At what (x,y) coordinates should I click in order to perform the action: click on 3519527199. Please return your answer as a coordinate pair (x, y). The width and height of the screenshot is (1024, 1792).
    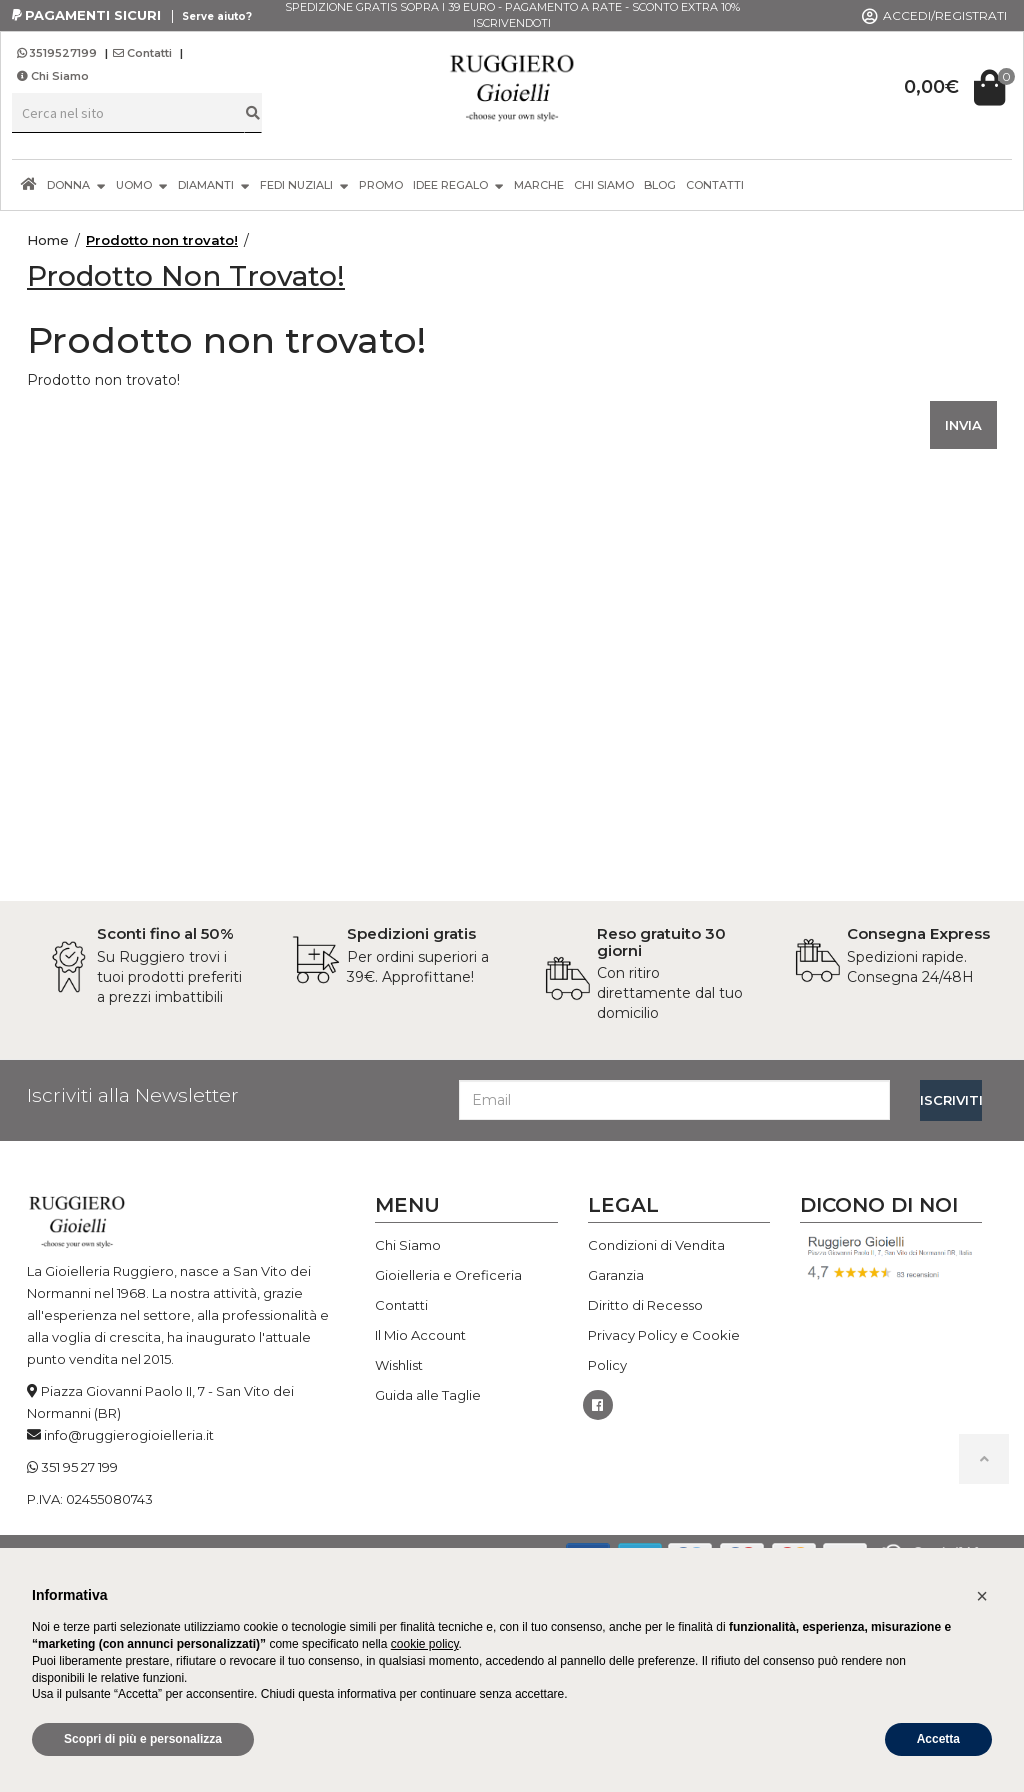
    Looking at the image, I should click on (58, 53).